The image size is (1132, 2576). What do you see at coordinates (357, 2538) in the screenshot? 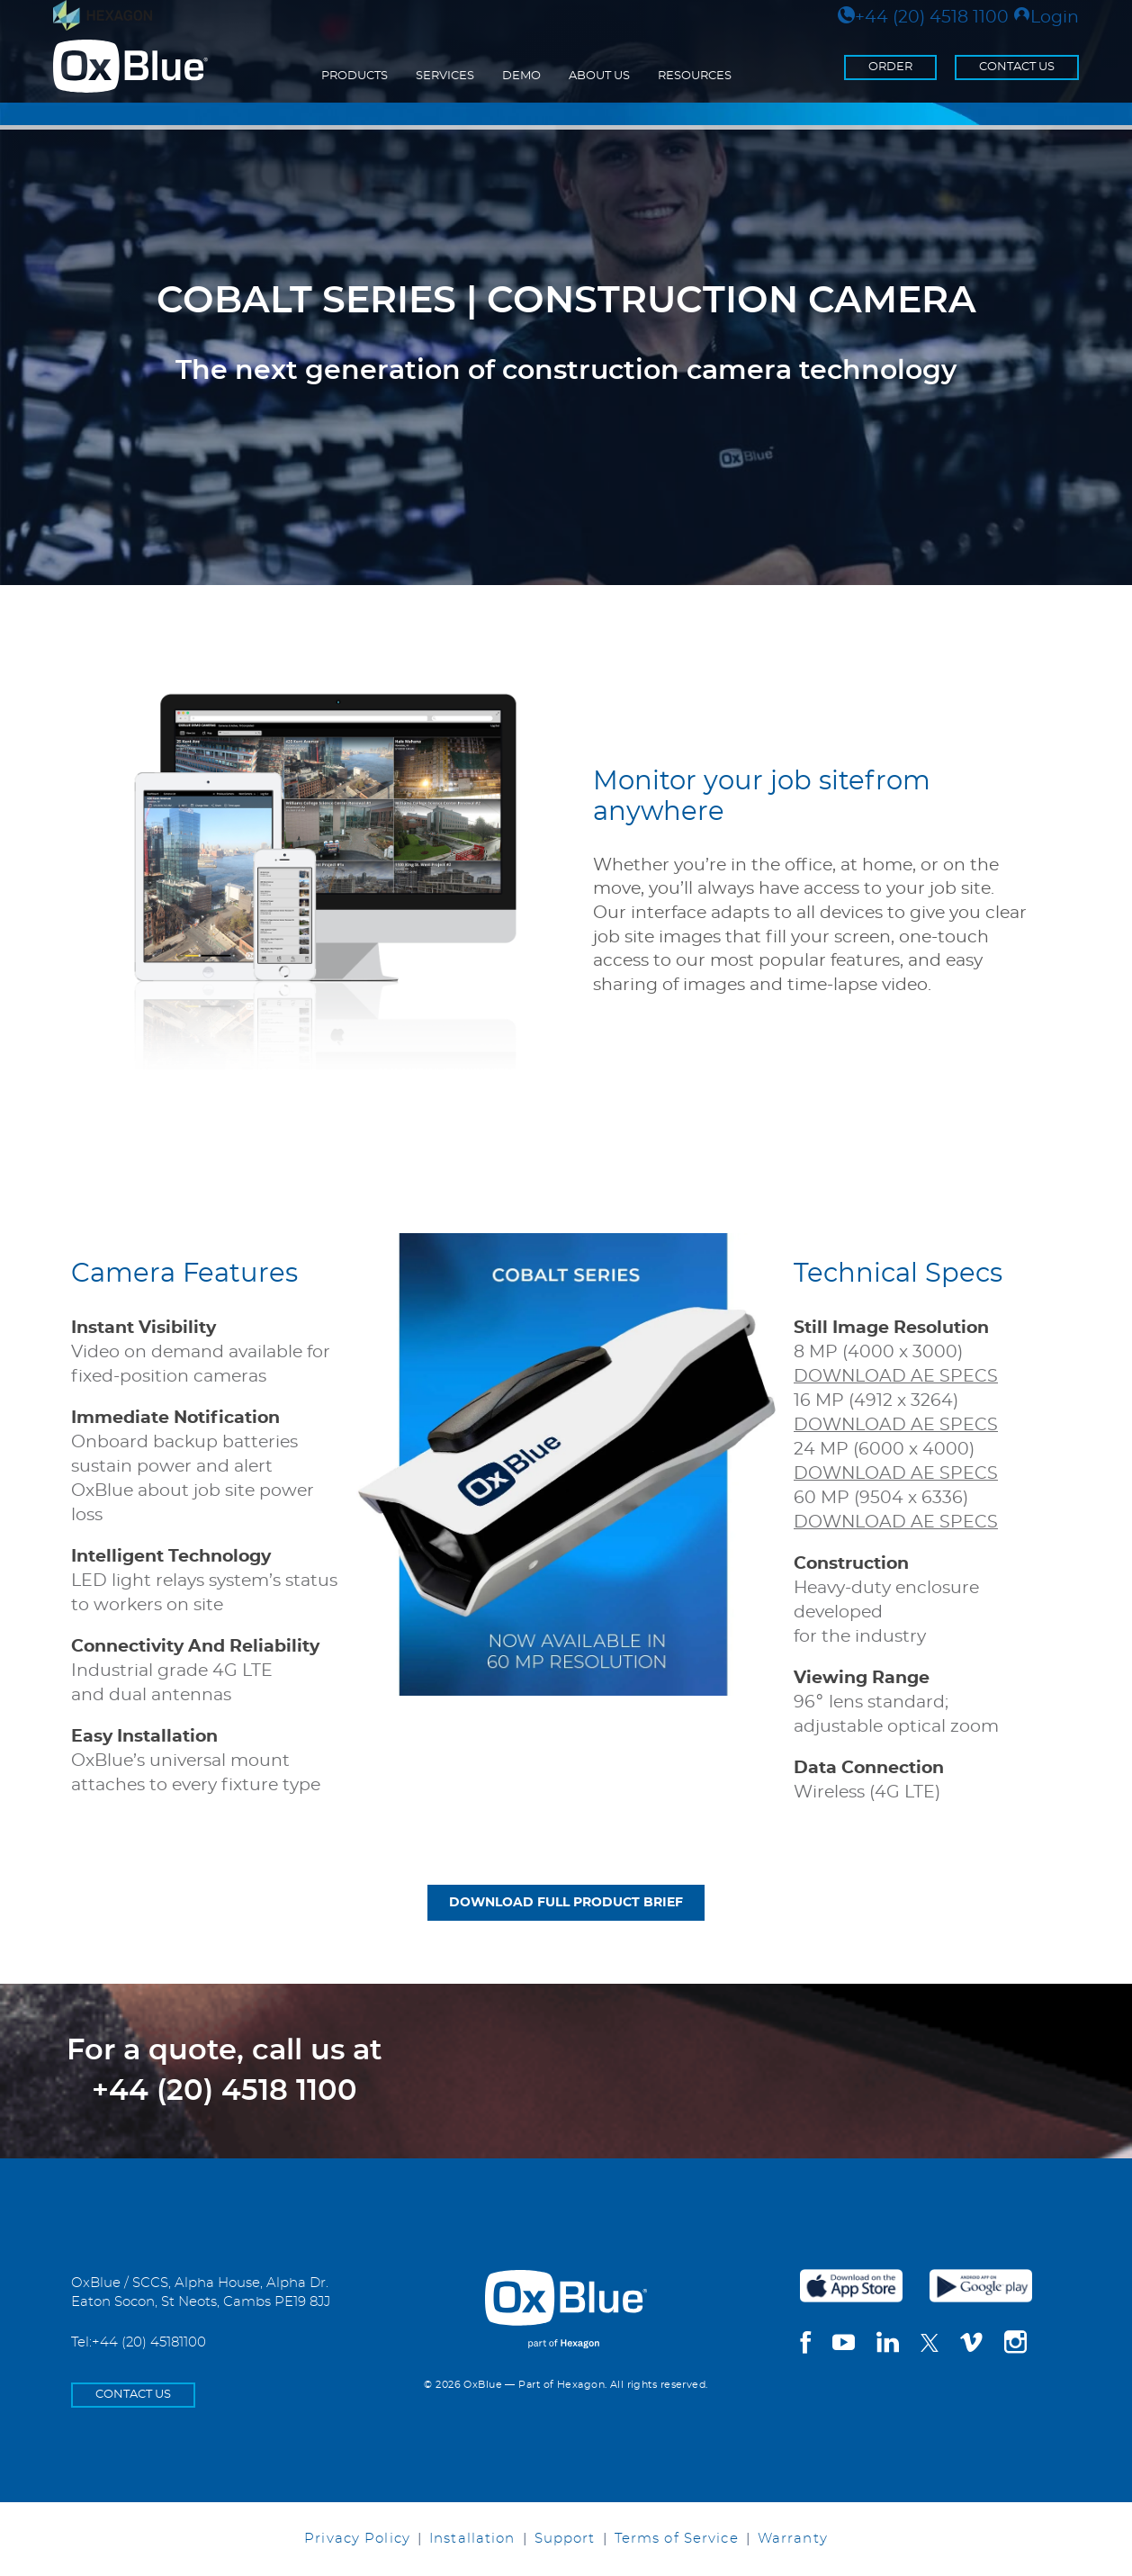
I see `Privacy Policy` at bounding box center [357, 2538].